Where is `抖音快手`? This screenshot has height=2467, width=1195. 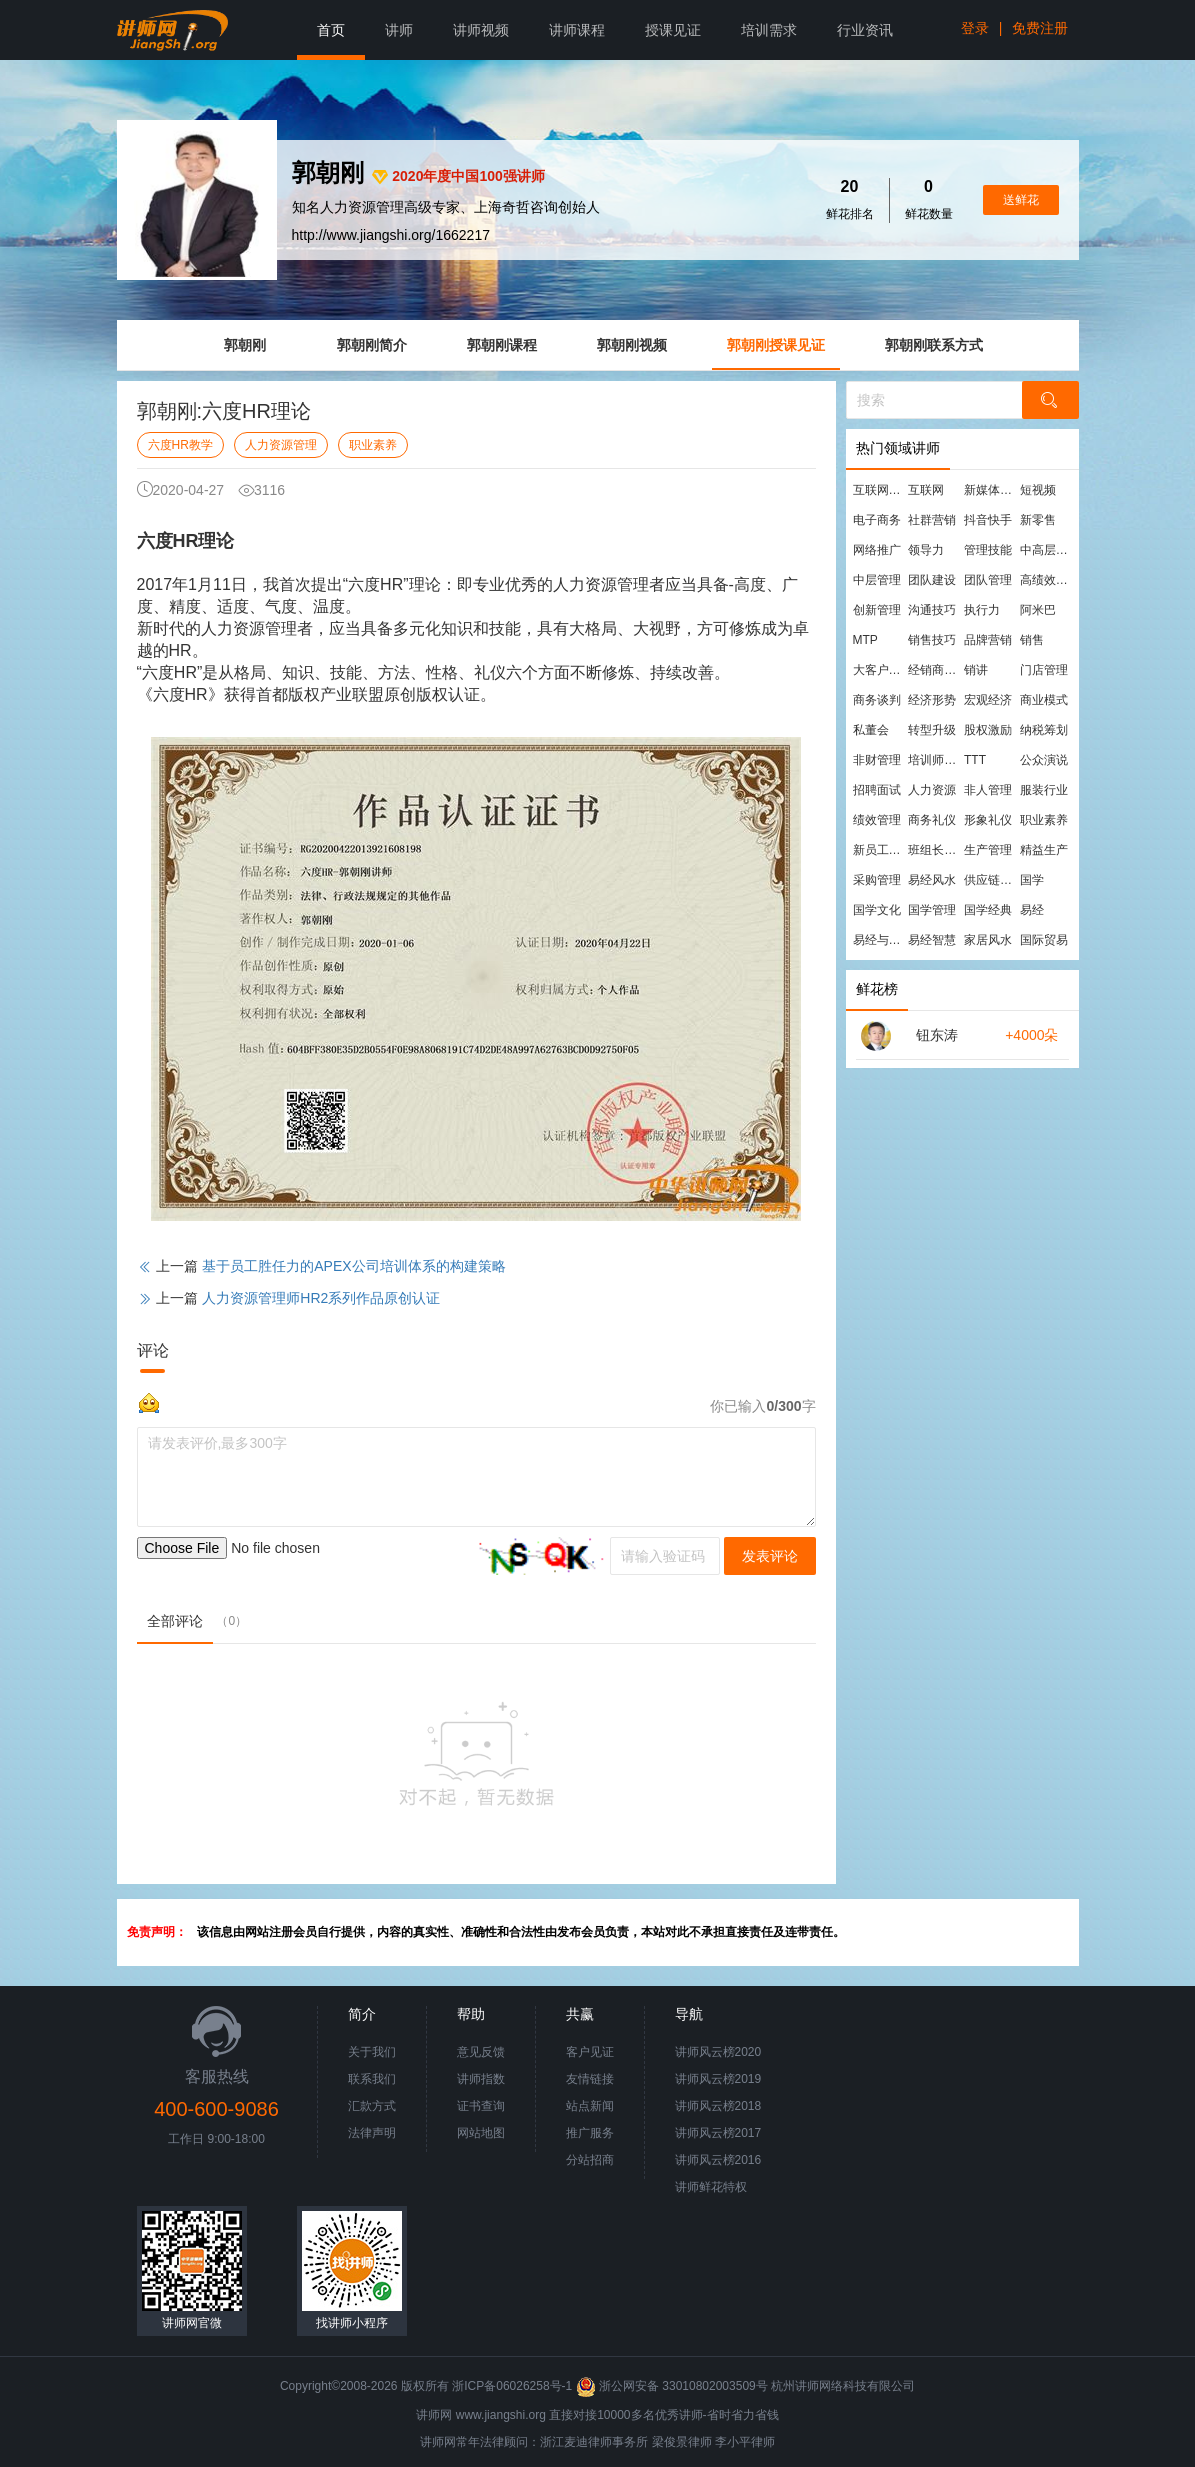 抖音快手 is located at coordinates (988, 520).